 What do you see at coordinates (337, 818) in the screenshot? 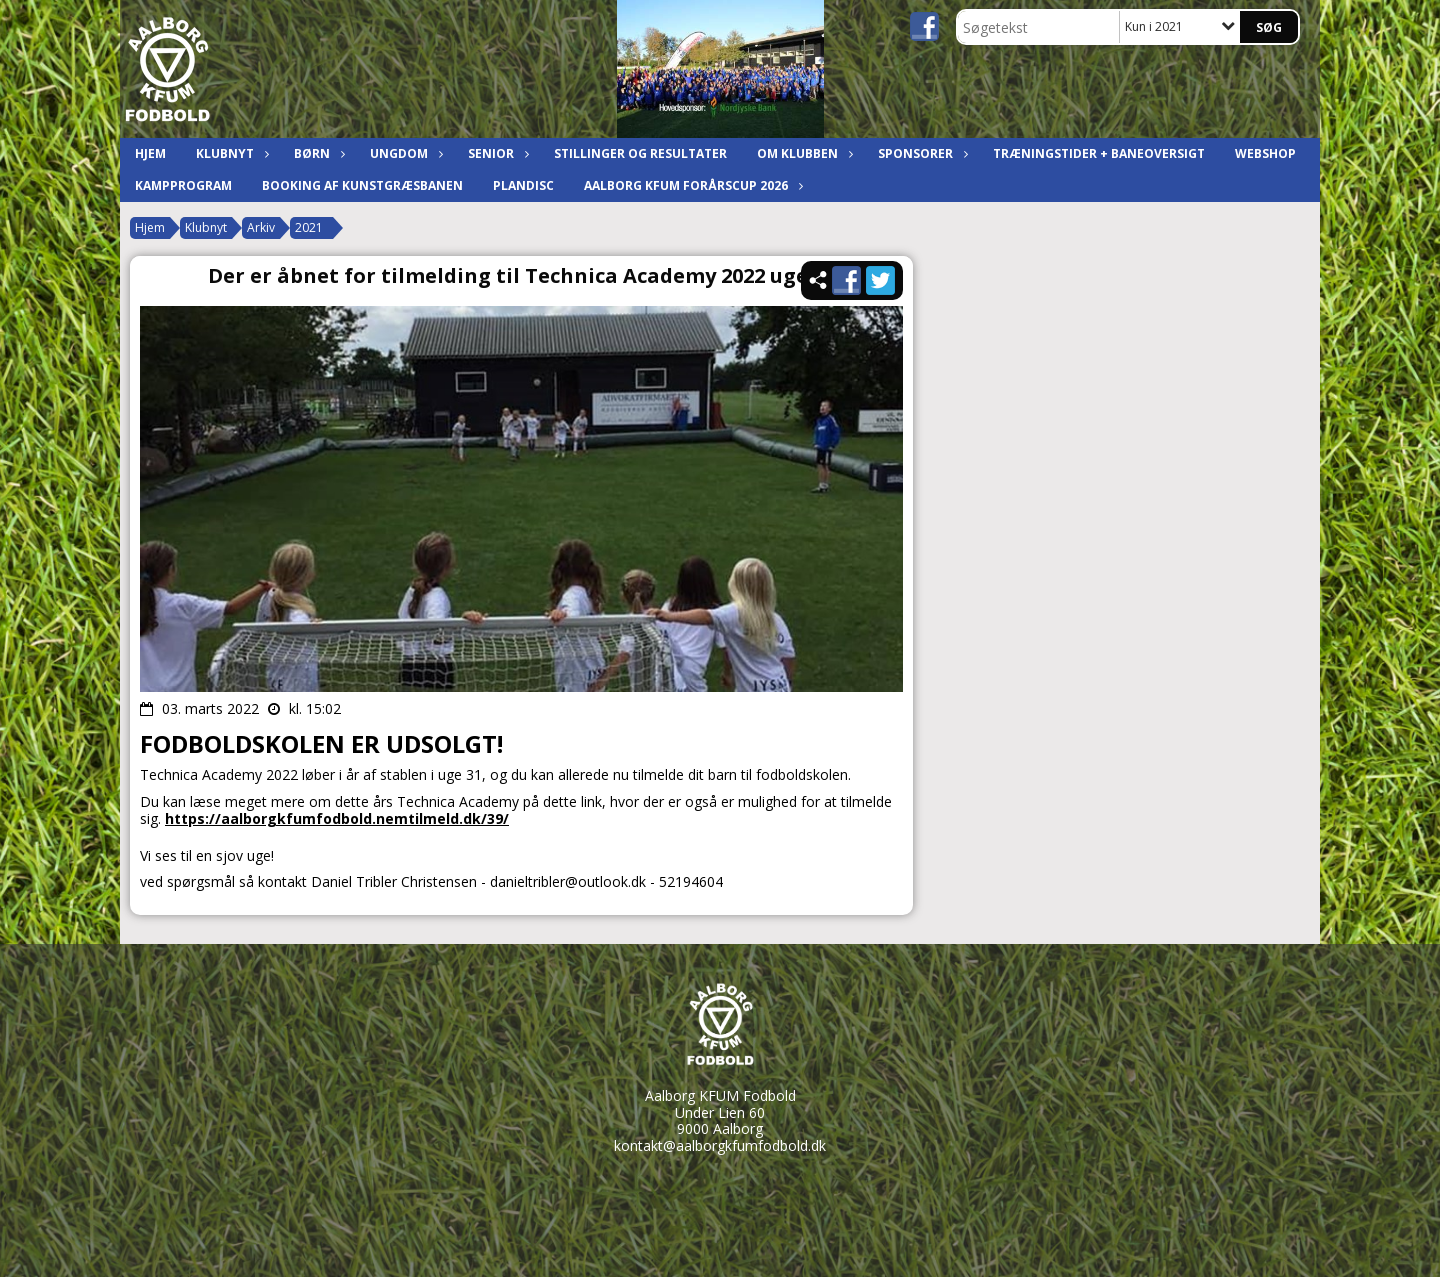
I see `https://aalborgkfumfodbold.nemtilmeld.dk/39/` at bounding box center [337, 818].